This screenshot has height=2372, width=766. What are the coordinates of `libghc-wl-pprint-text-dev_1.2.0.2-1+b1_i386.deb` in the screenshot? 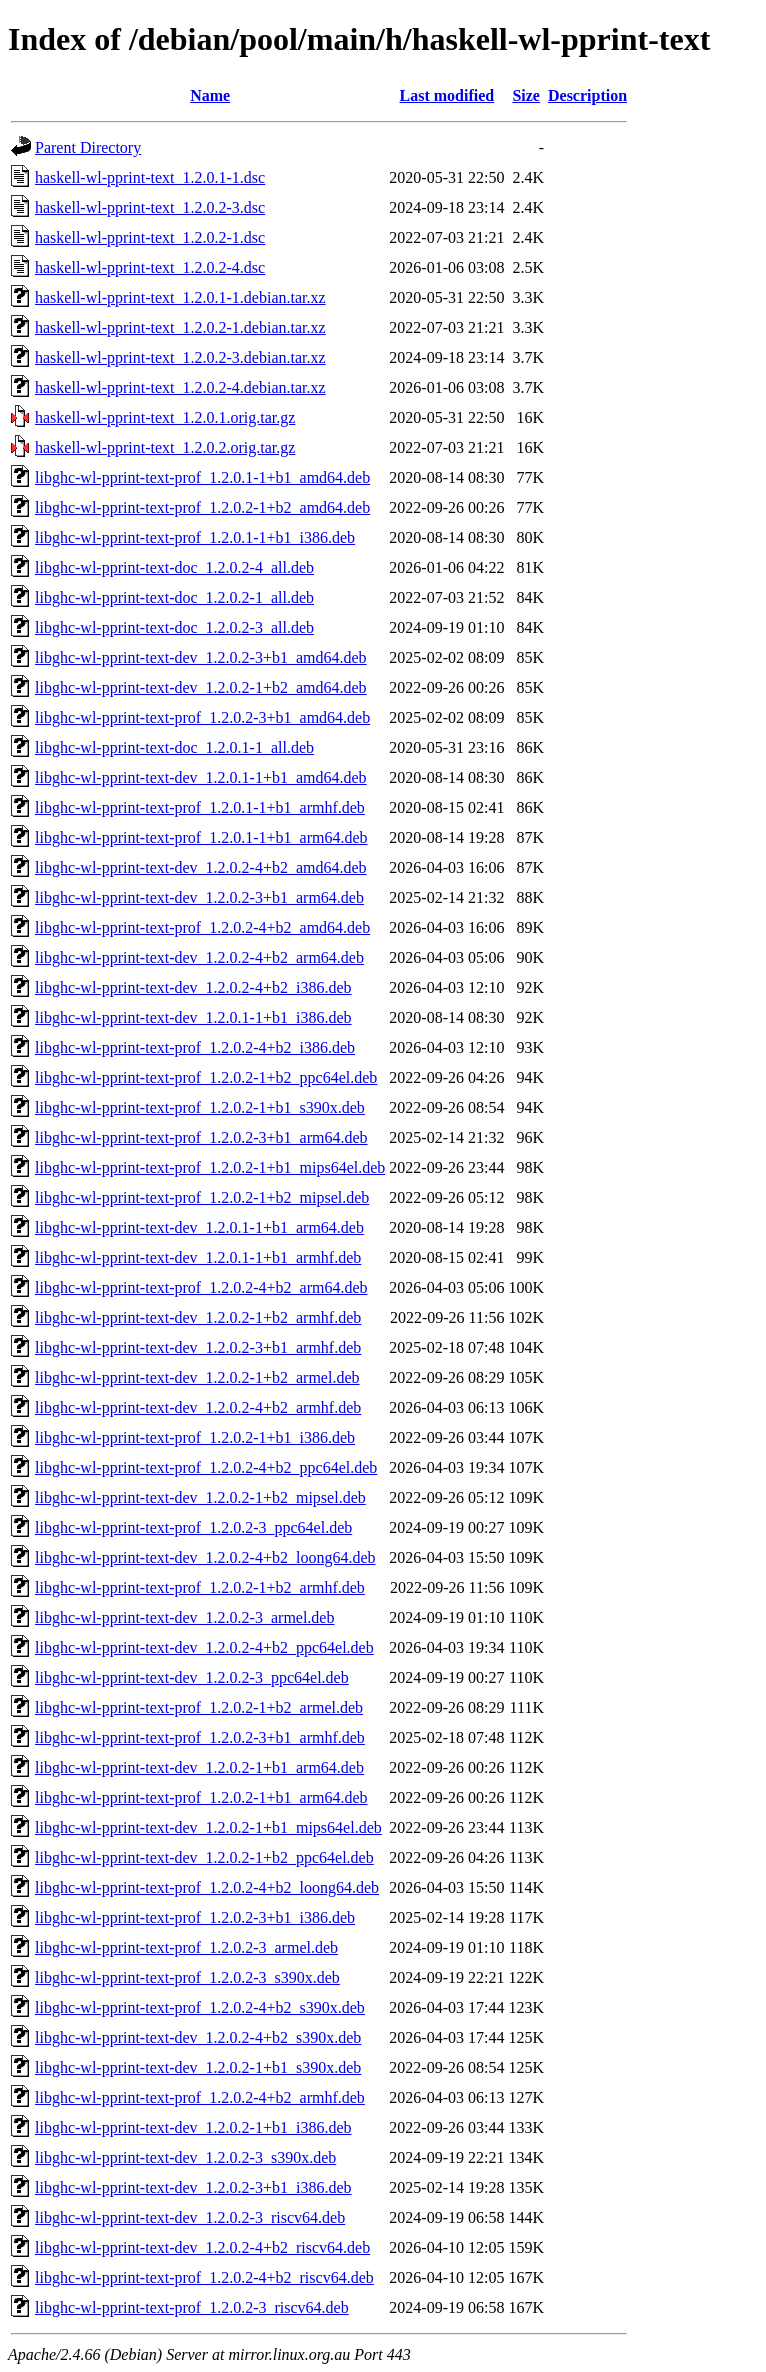 It's located at (193, 2127).